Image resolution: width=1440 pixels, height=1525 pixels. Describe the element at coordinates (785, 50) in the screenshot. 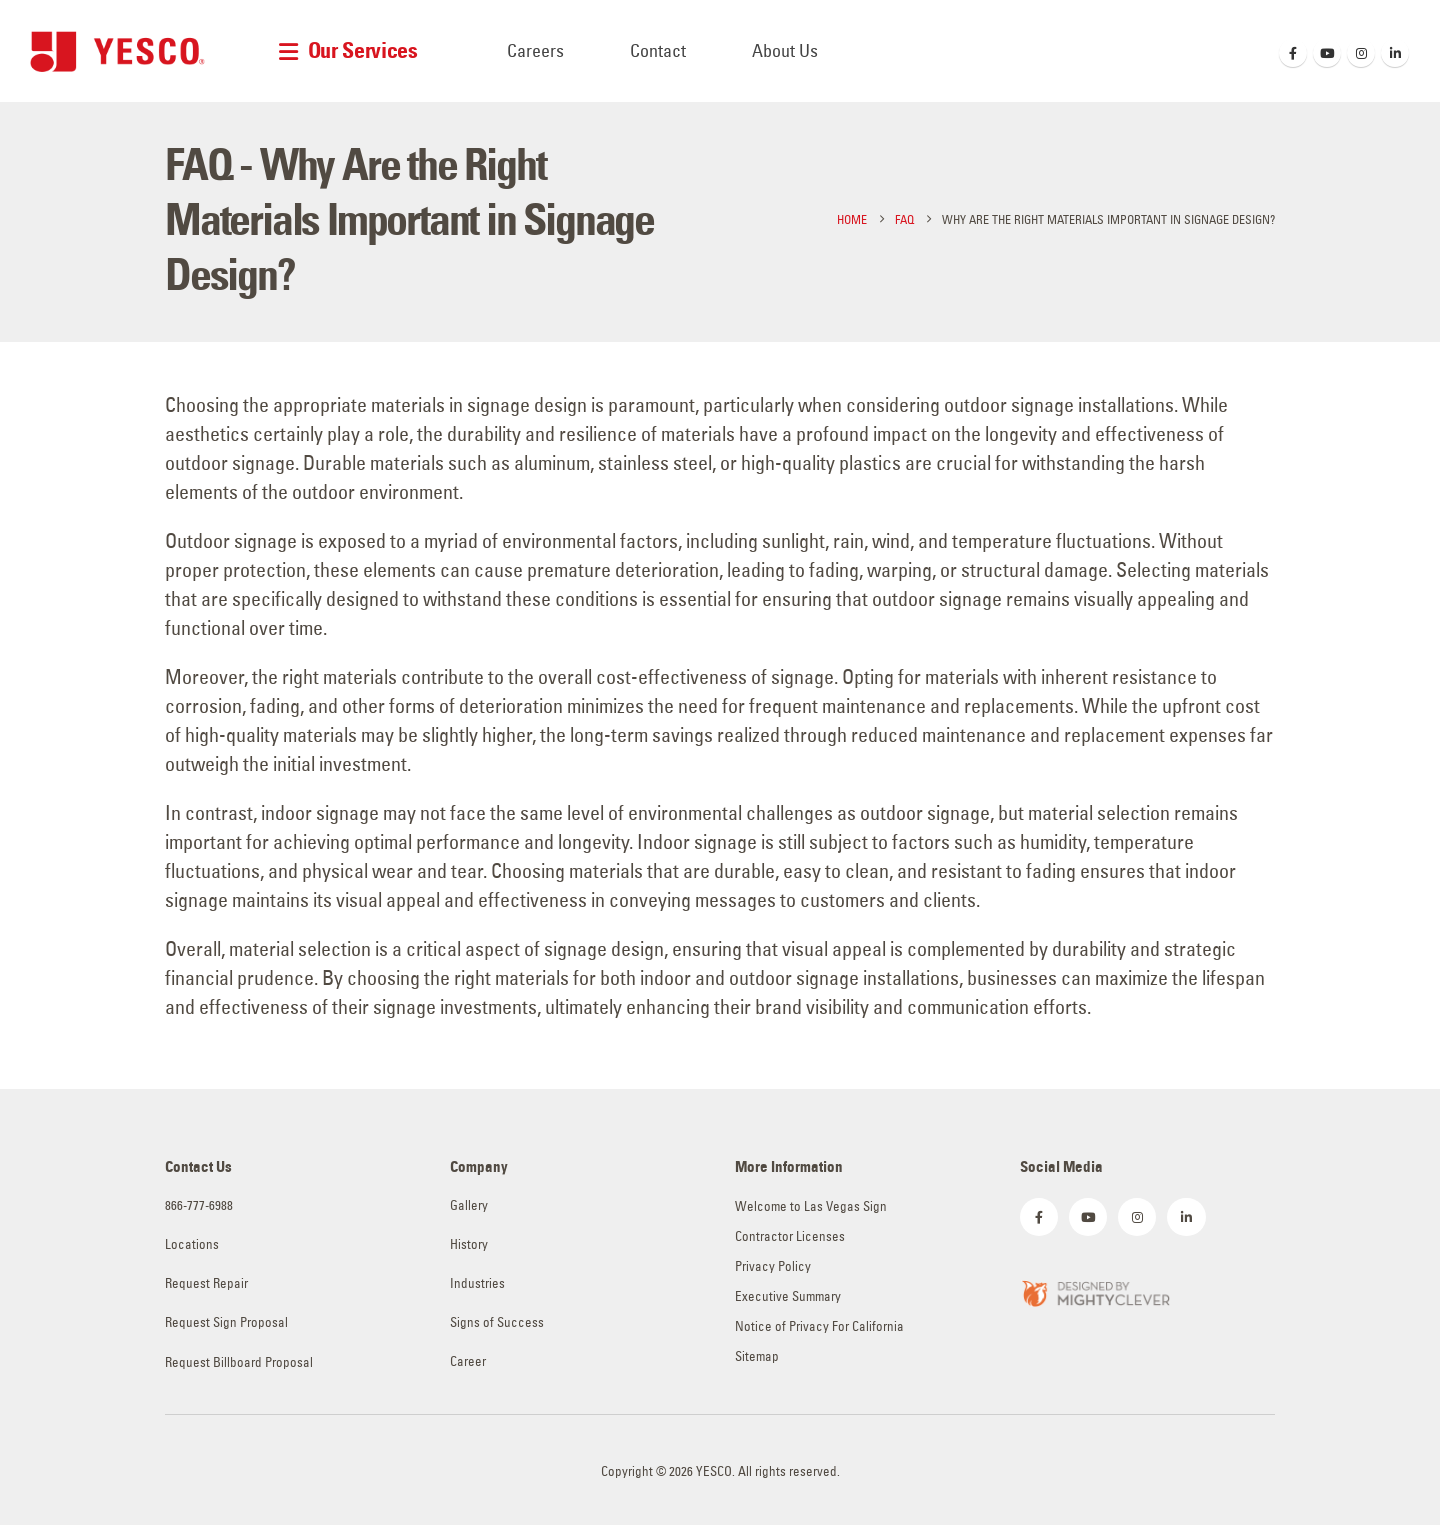

I see `About Us` at that location.